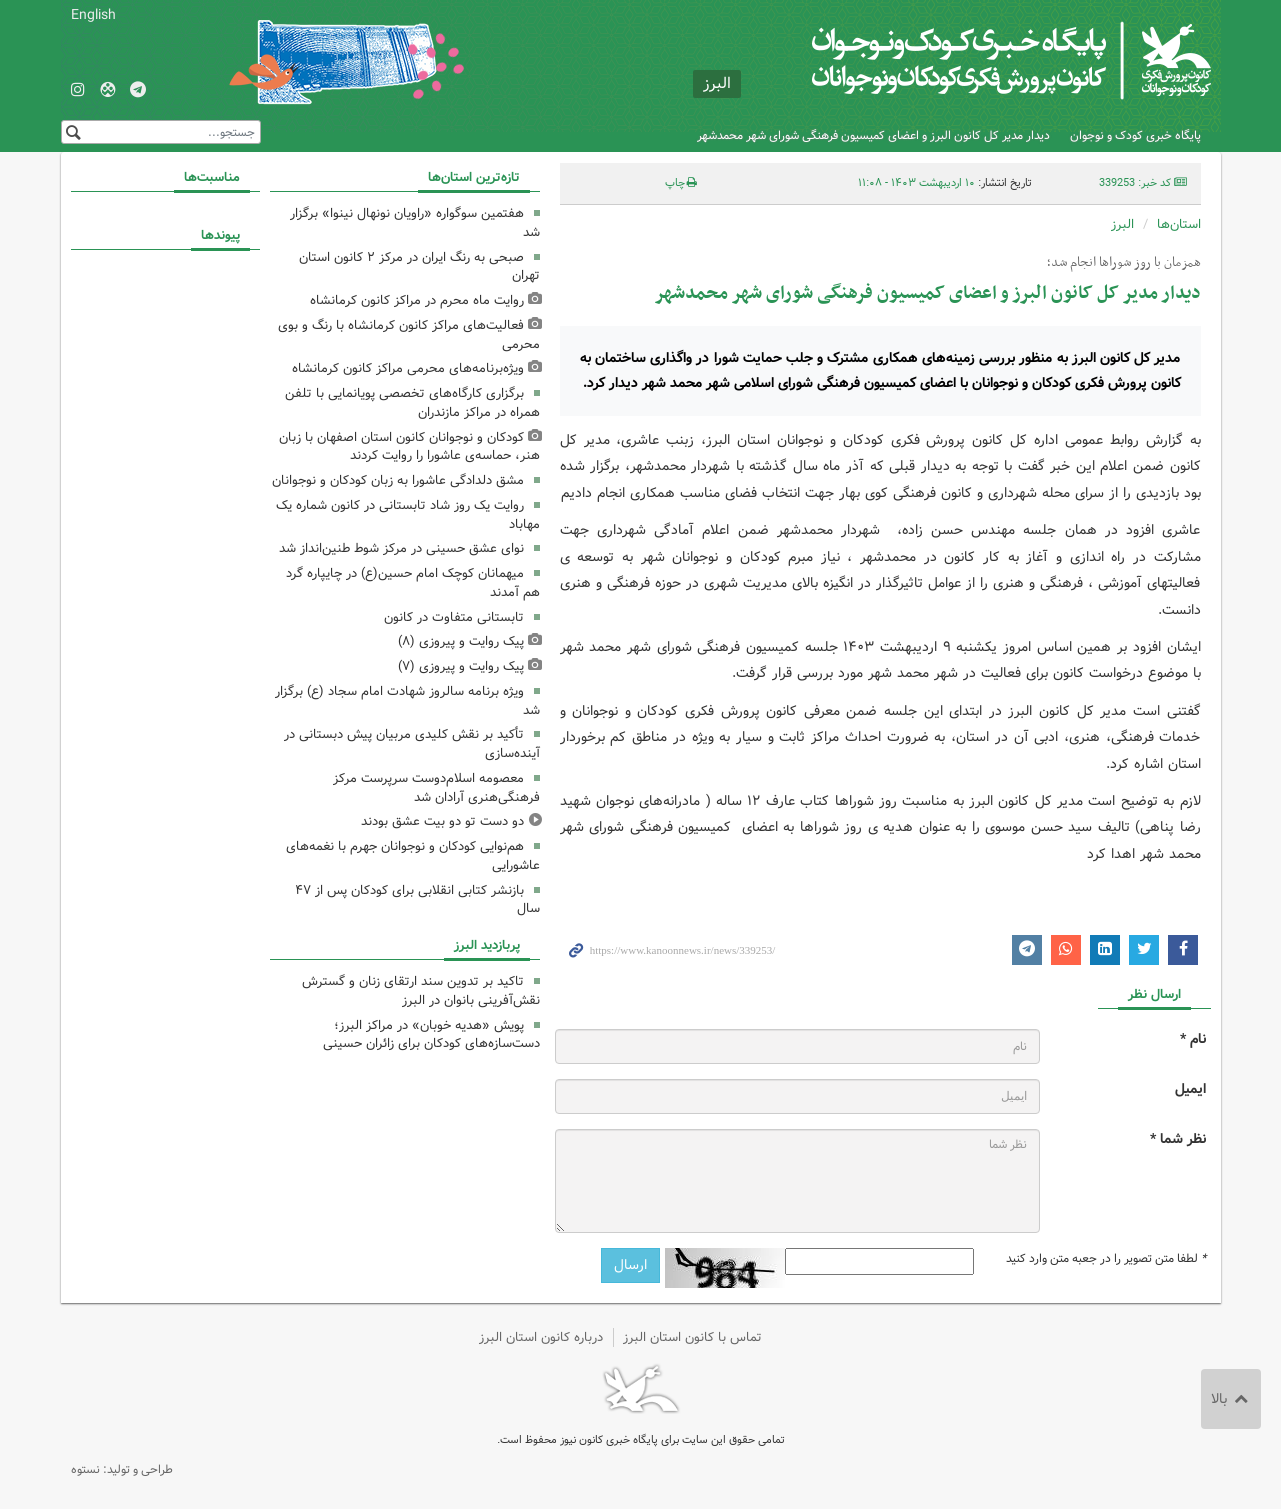 The width and height of the screenshot is (1281, 1509). I want to click on همزمان با روز شوراها انجام شد؛, so click(1124, 263).